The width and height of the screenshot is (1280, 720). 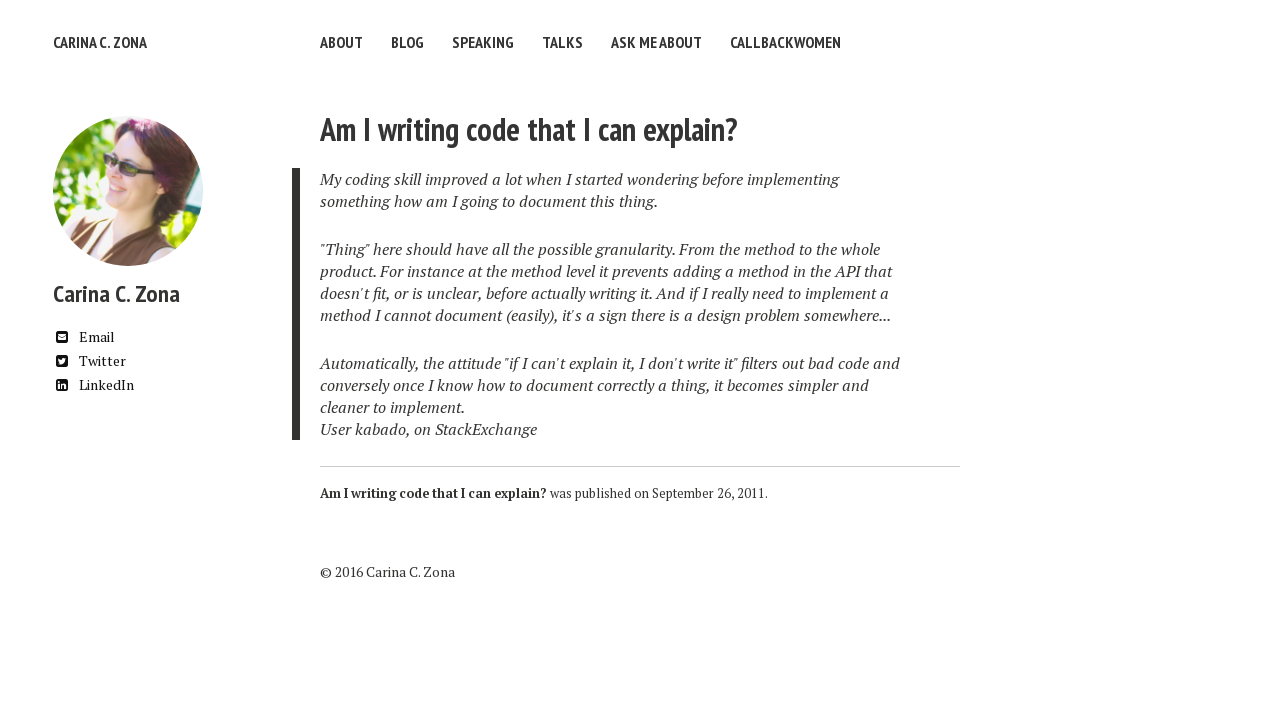 I want to click on Am I writing code that I can explain?, so click(x=528, y=129).